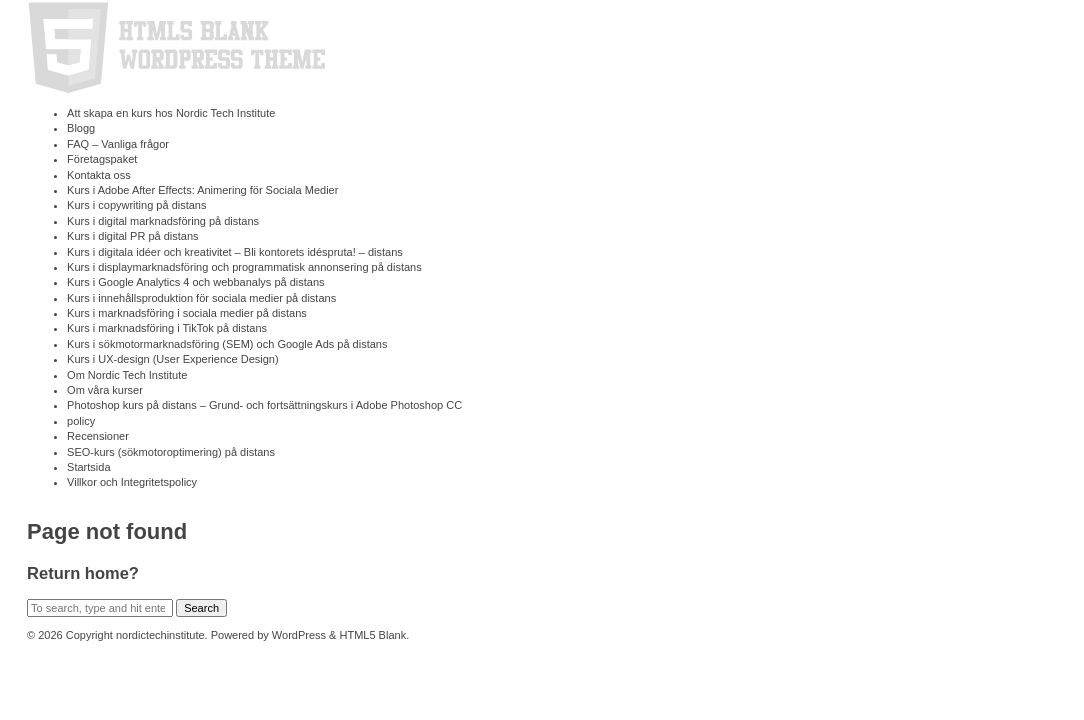 Image resolution: width=1084 pixels, height=720 pixels. What do you see at coordinates (373, 635) in the screenshot?
I see `HTML5 Blank` at bounding box center [373, 635].